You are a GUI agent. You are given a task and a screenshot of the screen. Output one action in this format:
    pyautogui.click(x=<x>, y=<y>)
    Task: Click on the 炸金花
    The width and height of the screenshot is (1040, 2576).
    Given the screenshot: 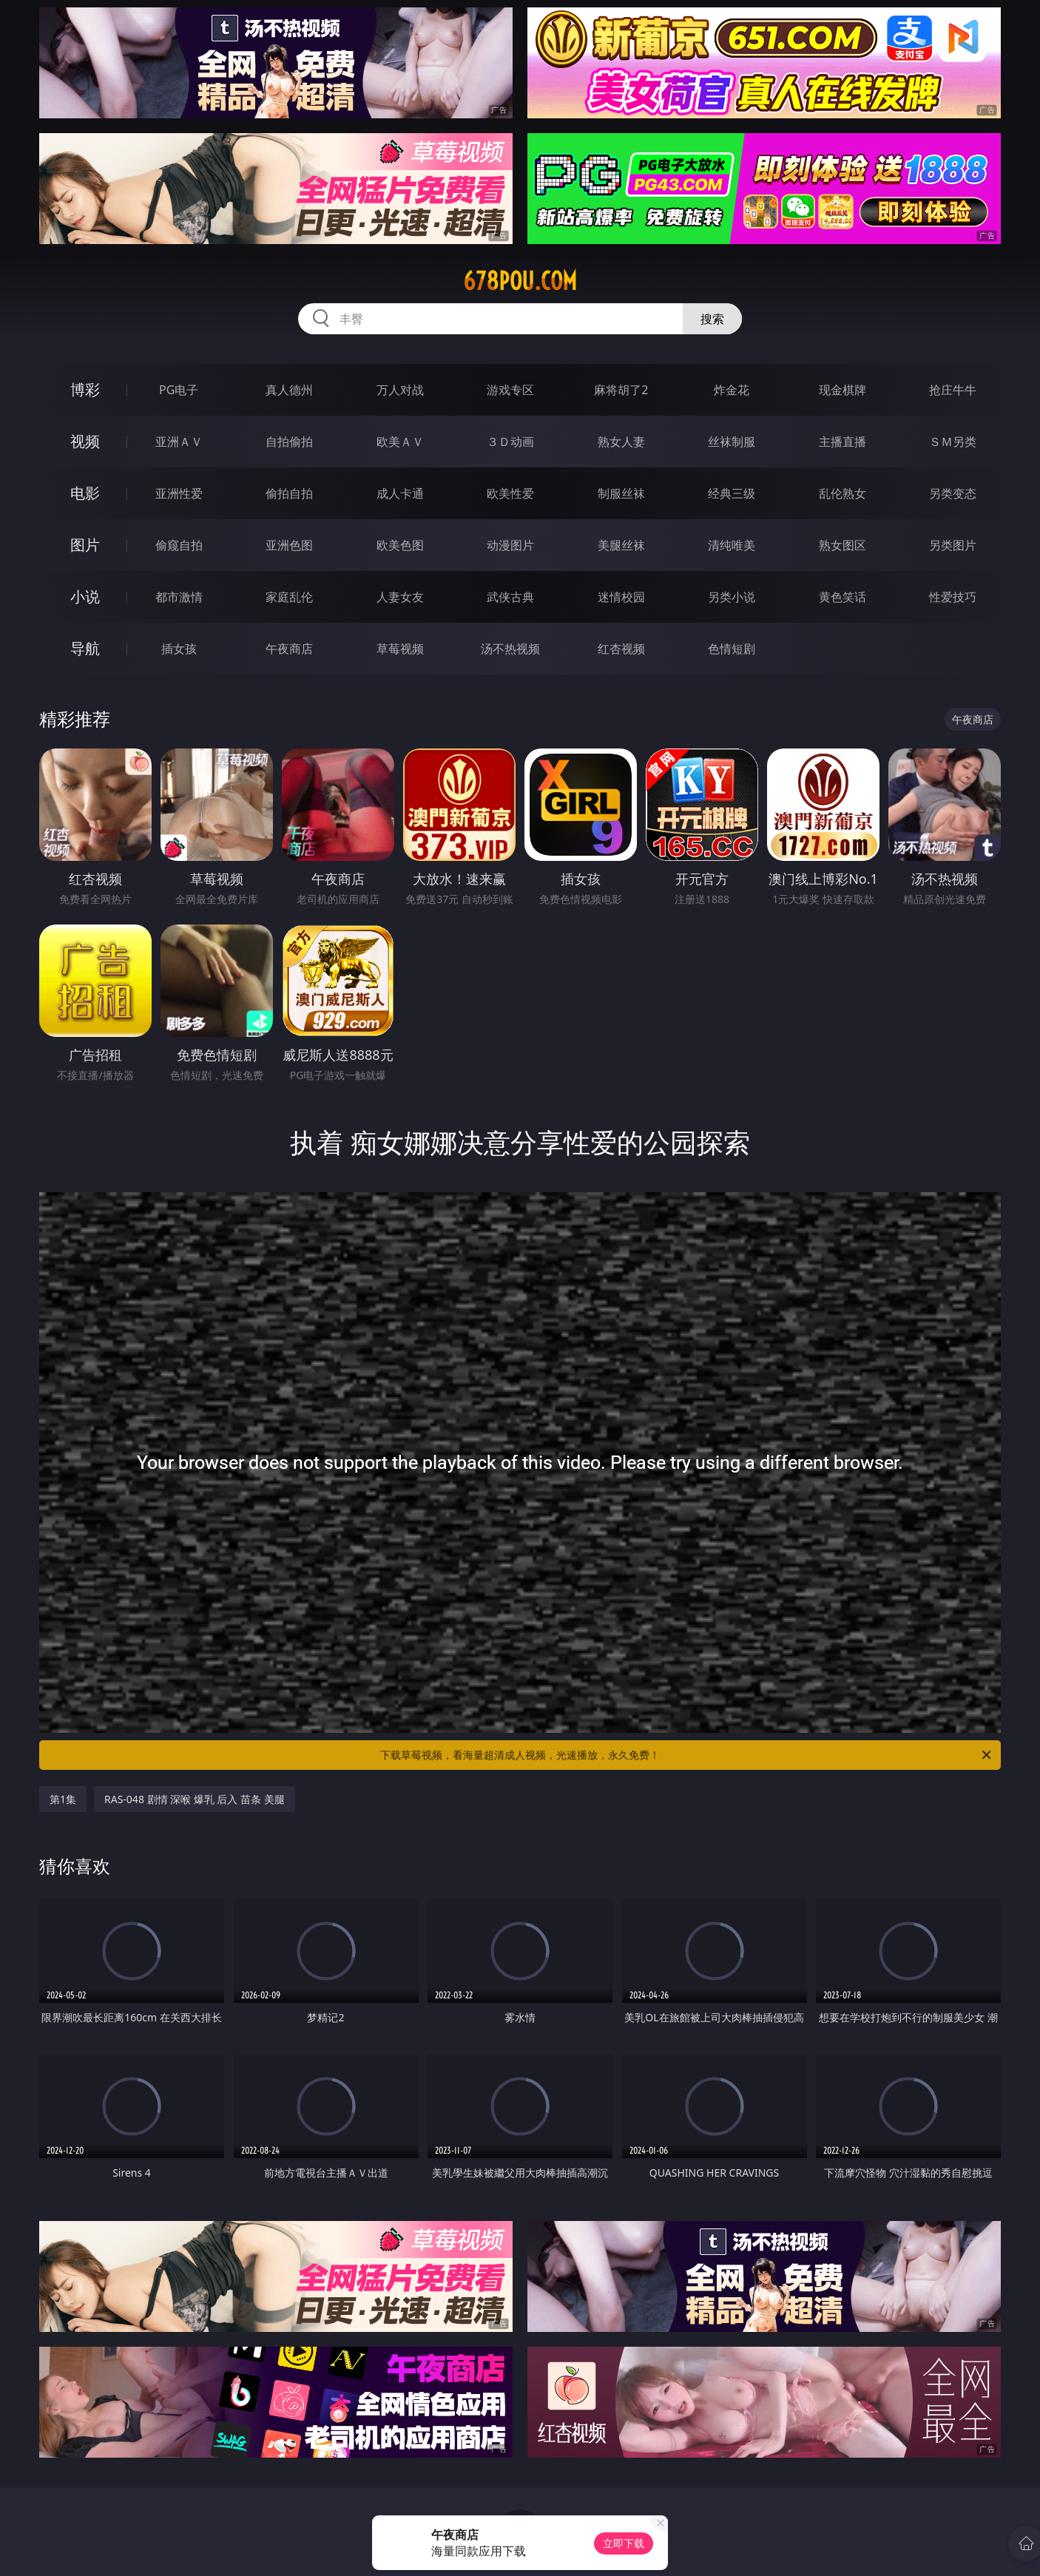 What is the action you would take?
    pyautogui.click(x=731, y=390)
    